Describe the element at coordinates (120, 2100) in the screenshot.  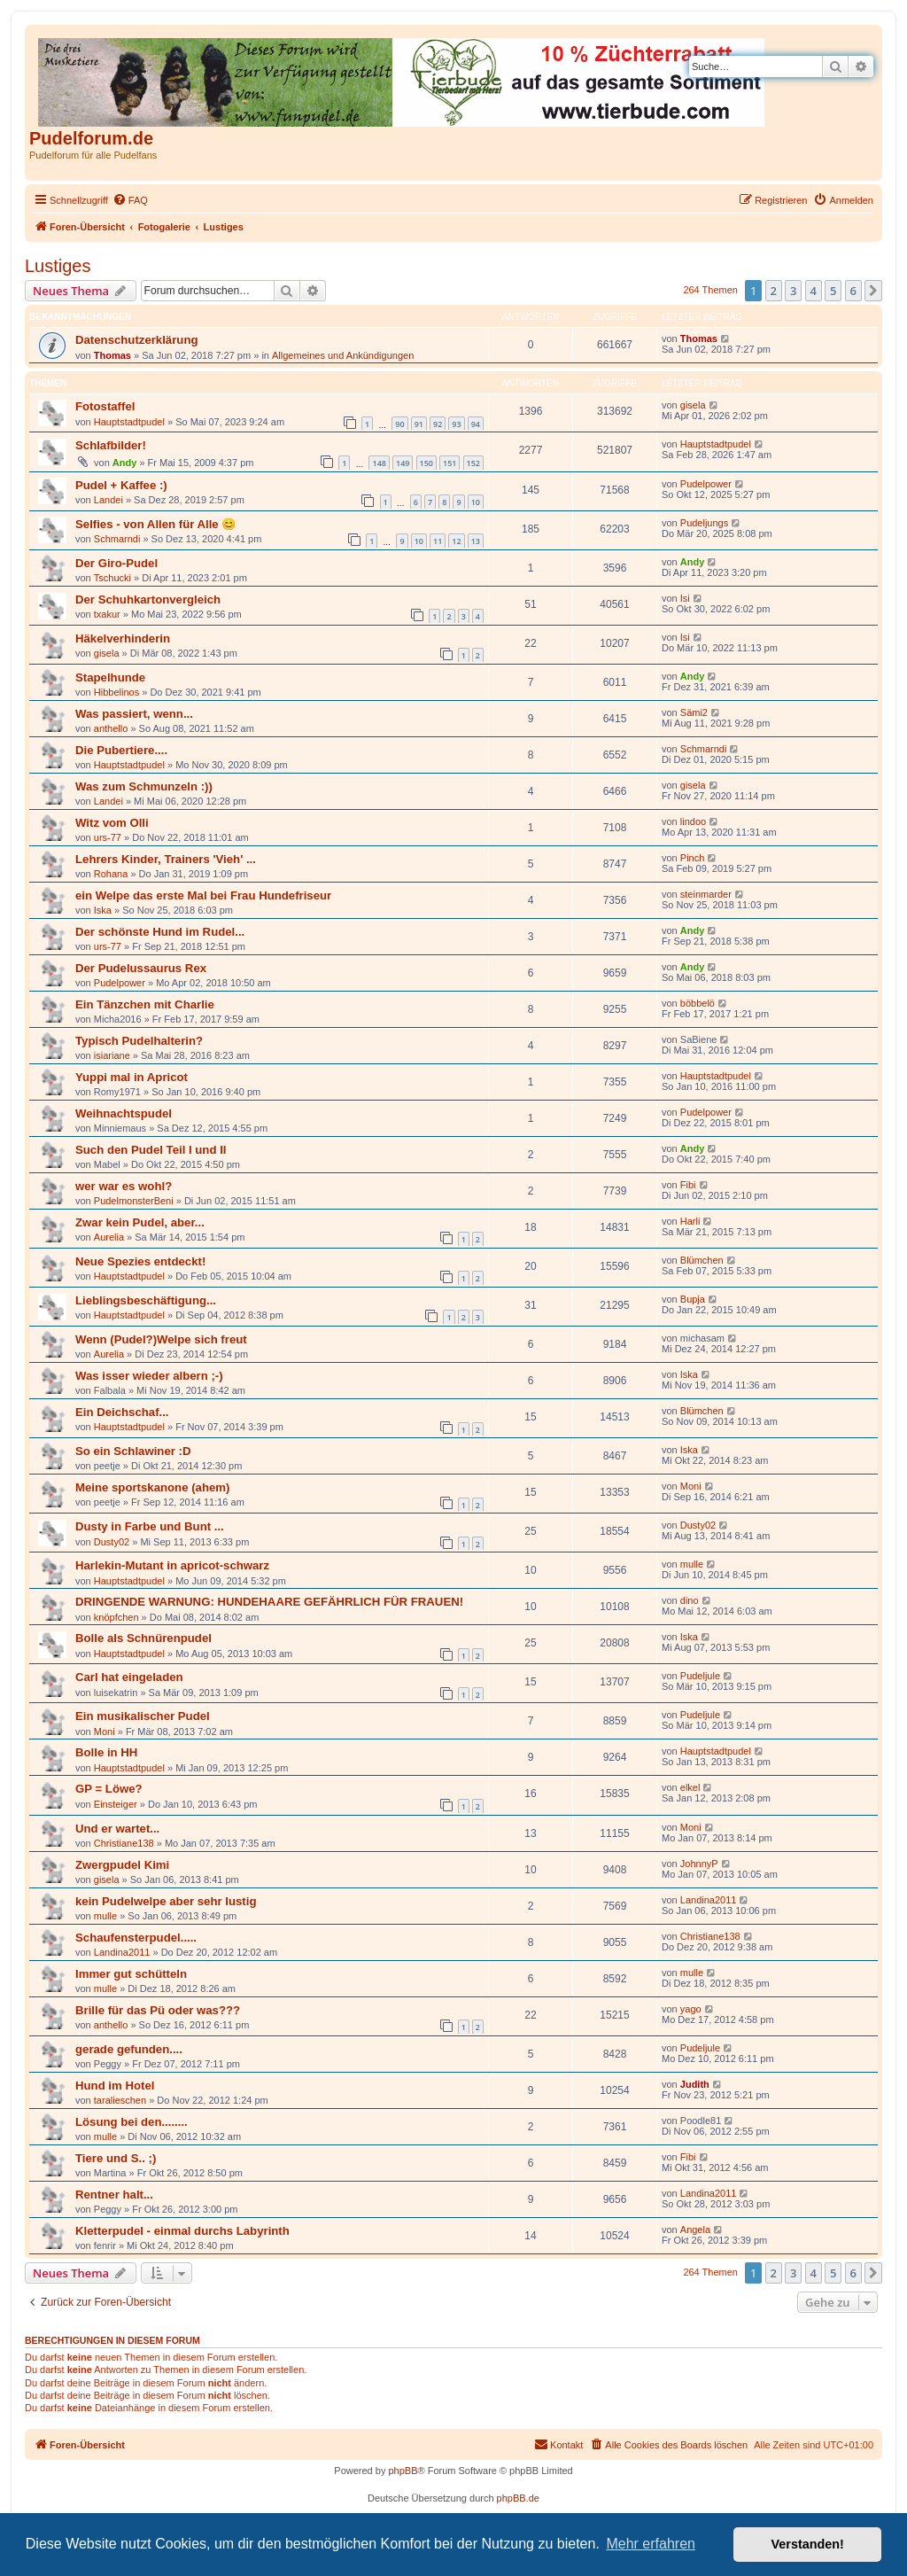
I see `taralieschen` at that location.